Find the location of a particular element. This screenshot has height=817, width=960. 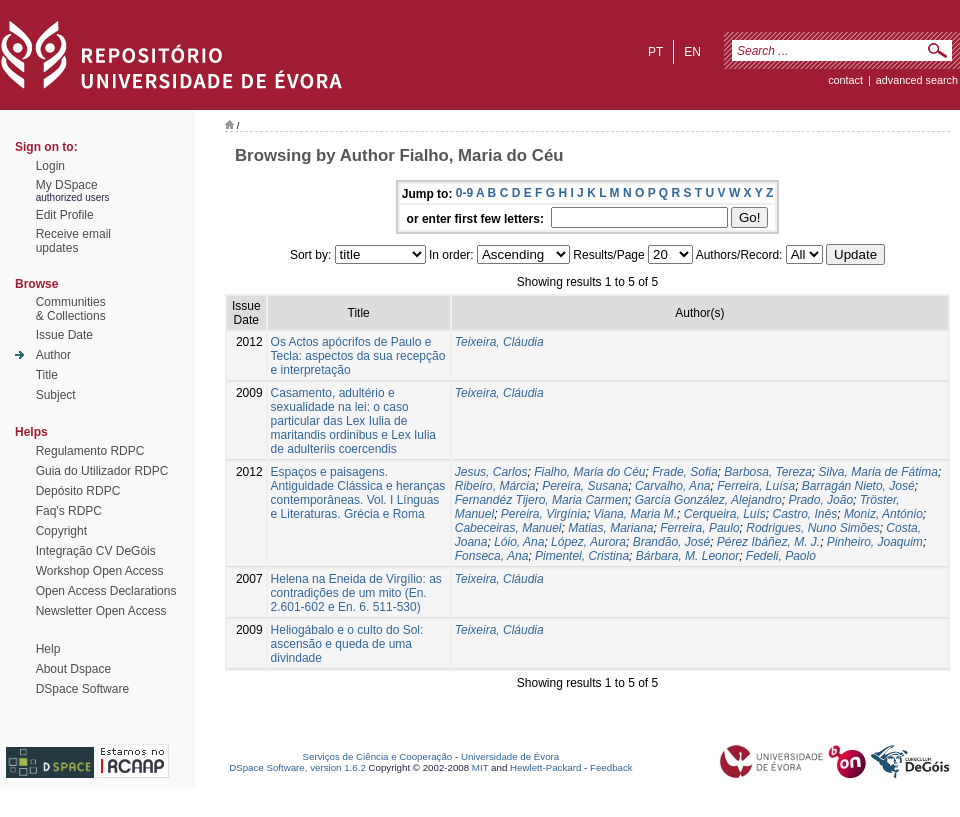

Os Actos apócrifos de Paulo e Tecla: aspectos da sua recepção e interpretação is located at coordinates (358, 356).